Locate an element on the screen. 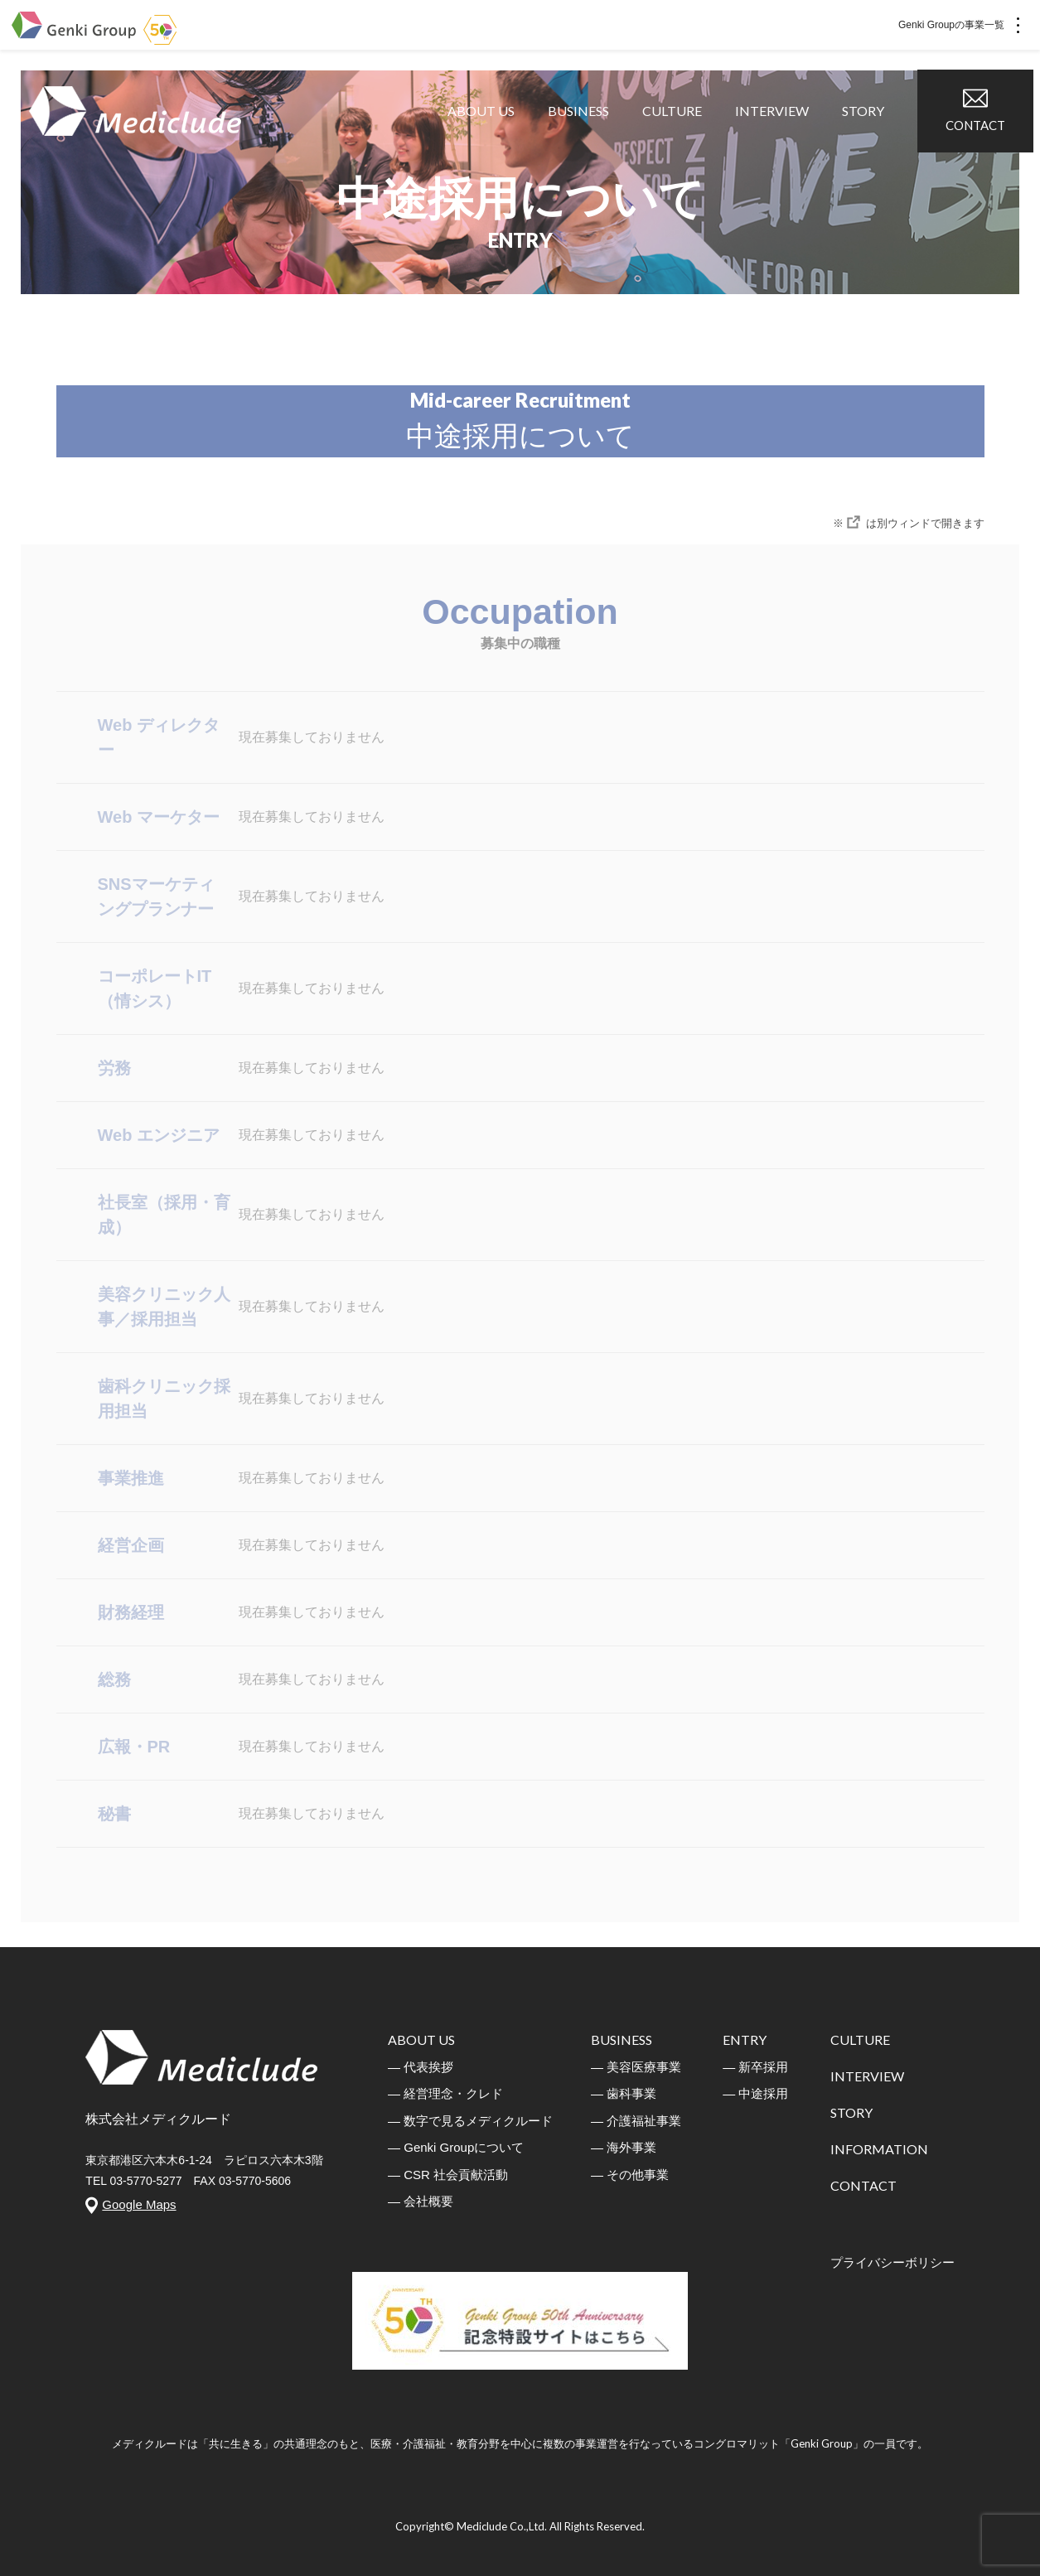  INTERVIEW is located at coordinates (778, 132).